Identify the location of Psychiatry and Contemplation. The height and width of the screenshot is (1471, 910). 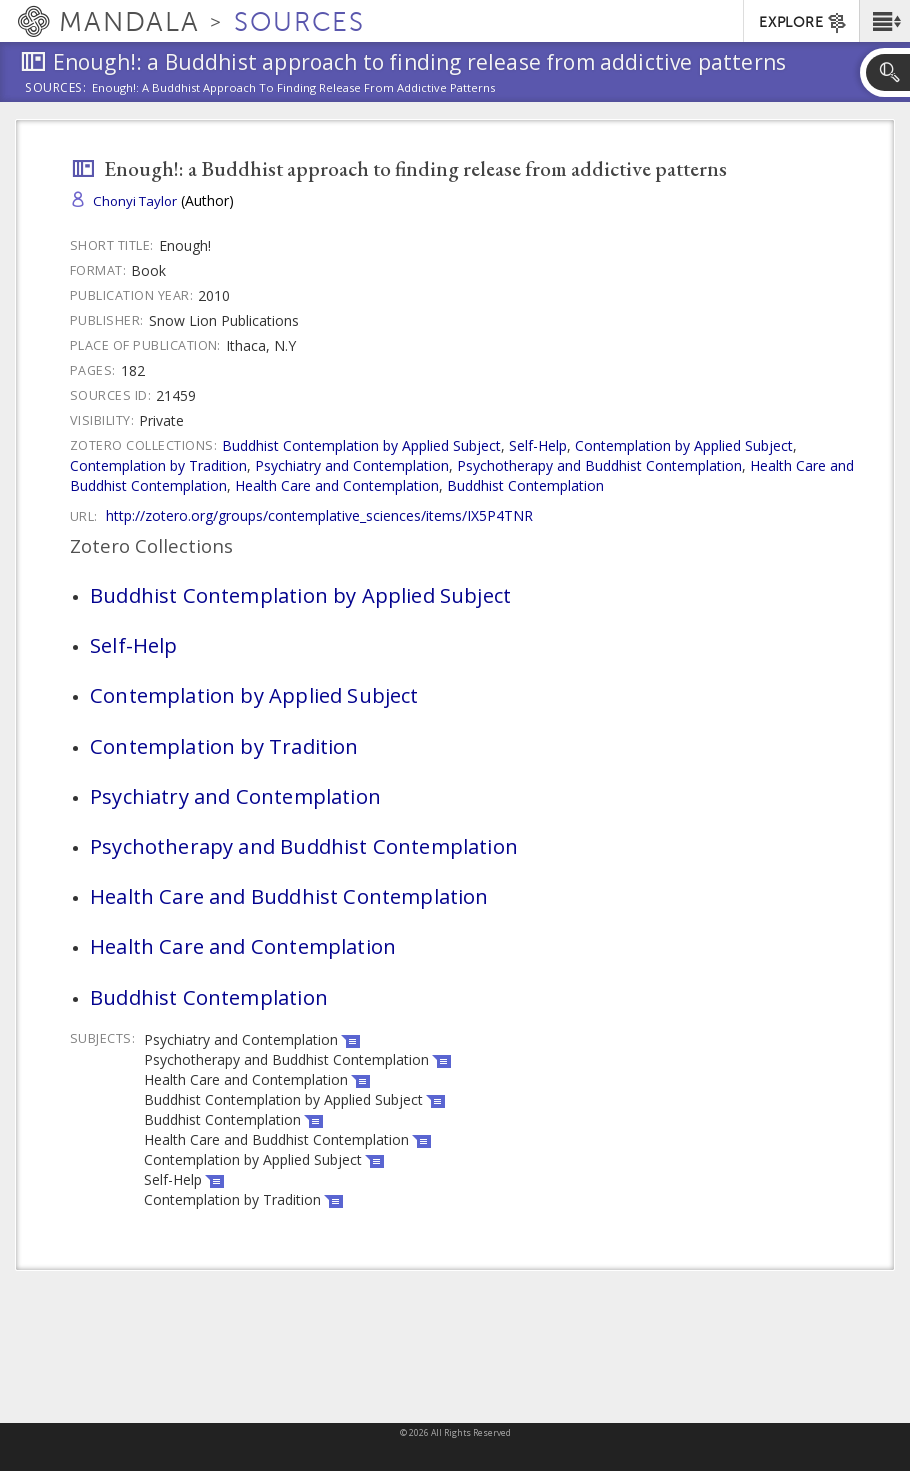
(352, 465).